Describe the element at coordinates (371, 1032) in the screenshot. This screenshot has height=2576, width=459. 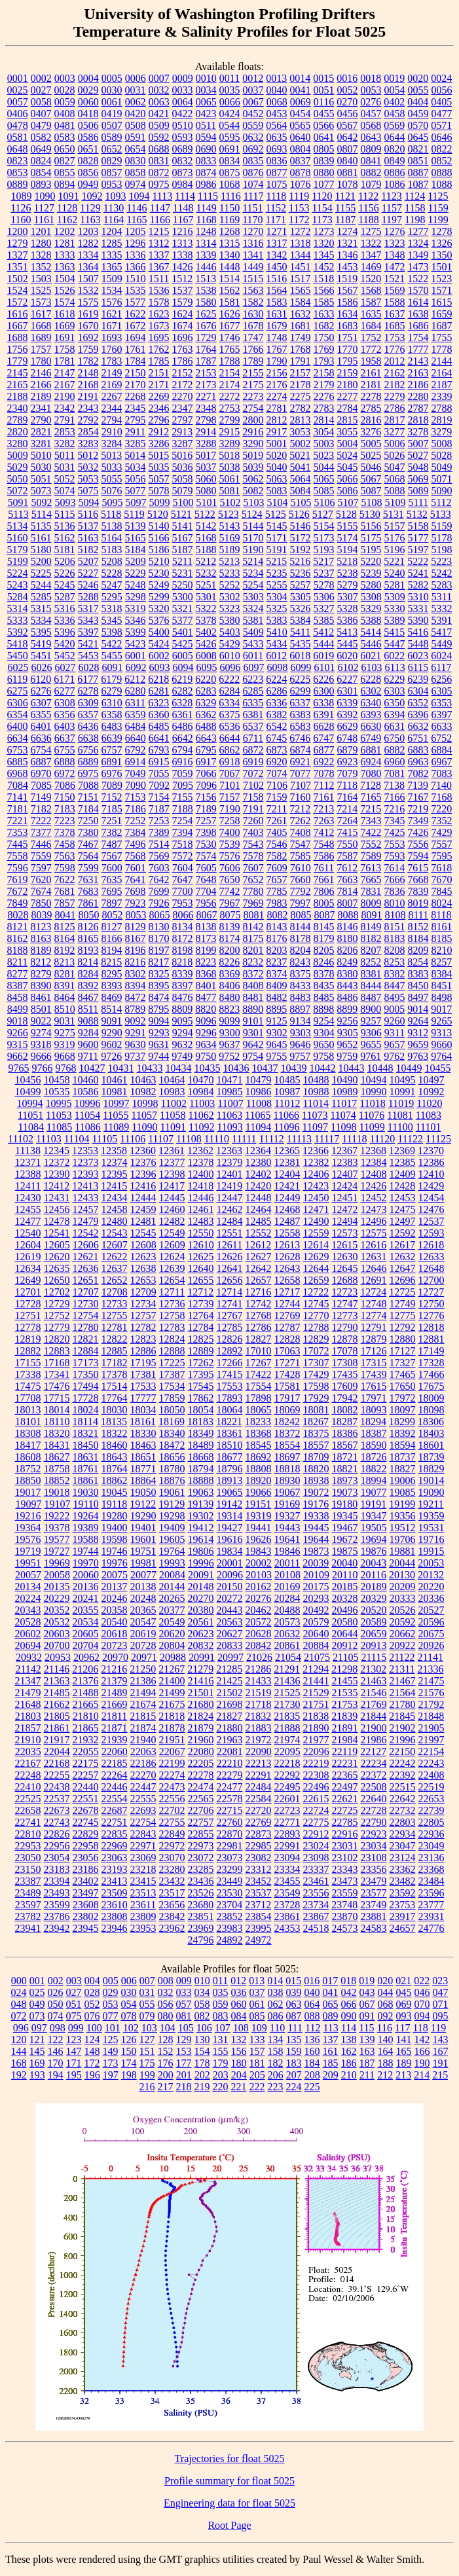
I see `9306` at that location.